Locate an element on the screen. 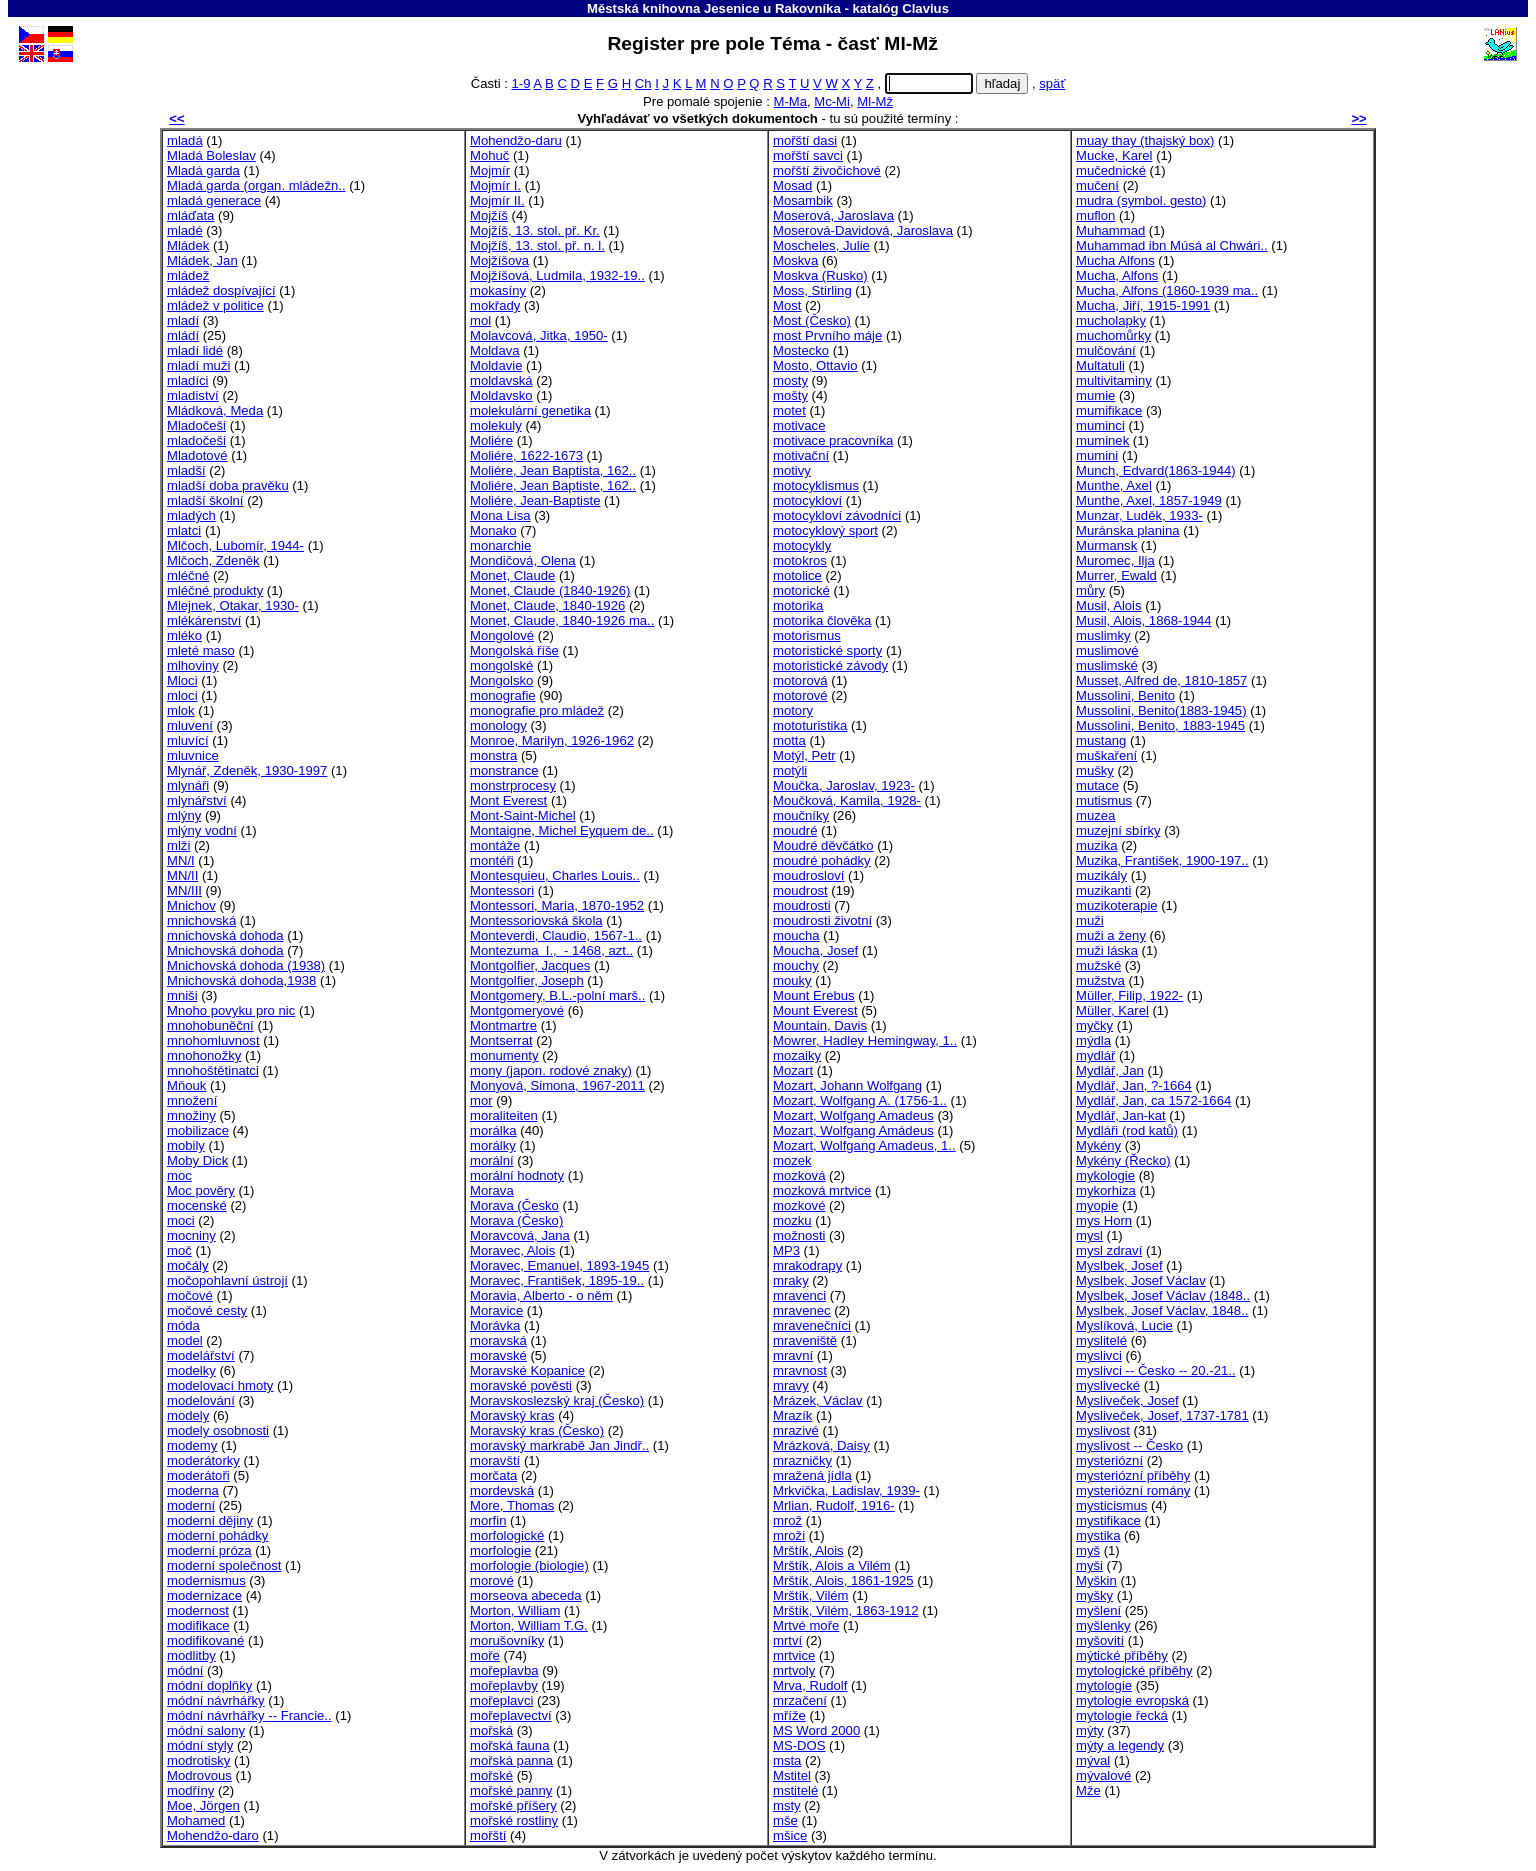 This screenshot has height=1871, width=1536. močové is located at coordinates (190, 1295).